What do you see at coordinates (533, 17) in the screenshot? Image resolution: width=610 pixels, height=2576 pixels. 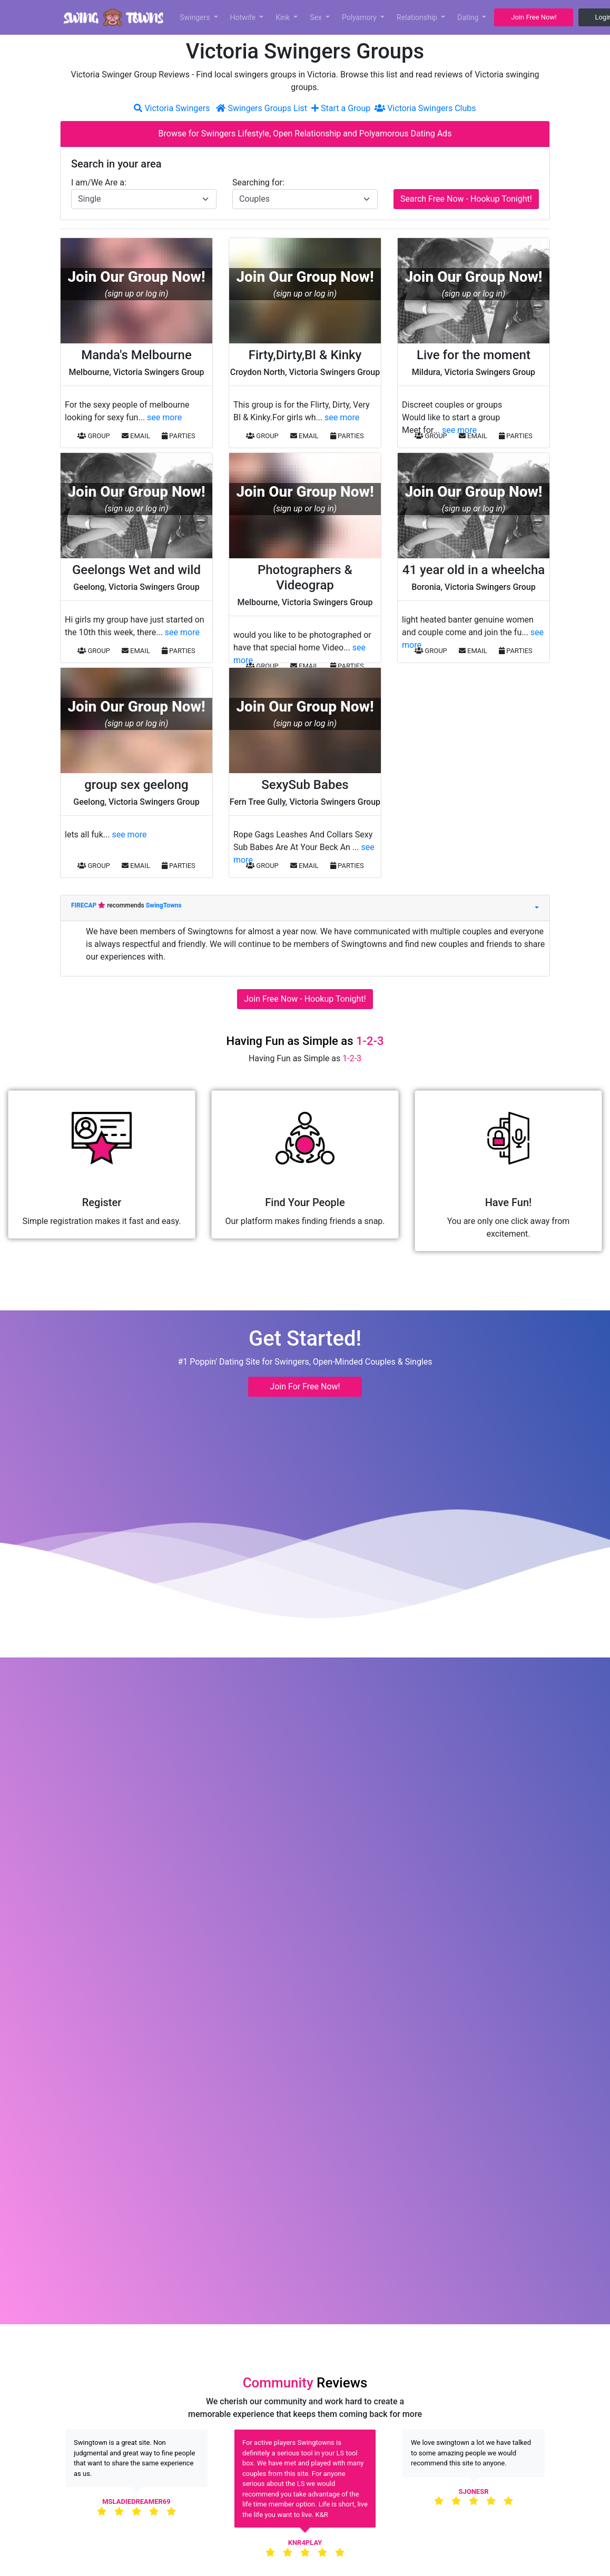 I see `Join Free Now! [button]` at bounding box center [533, 17].